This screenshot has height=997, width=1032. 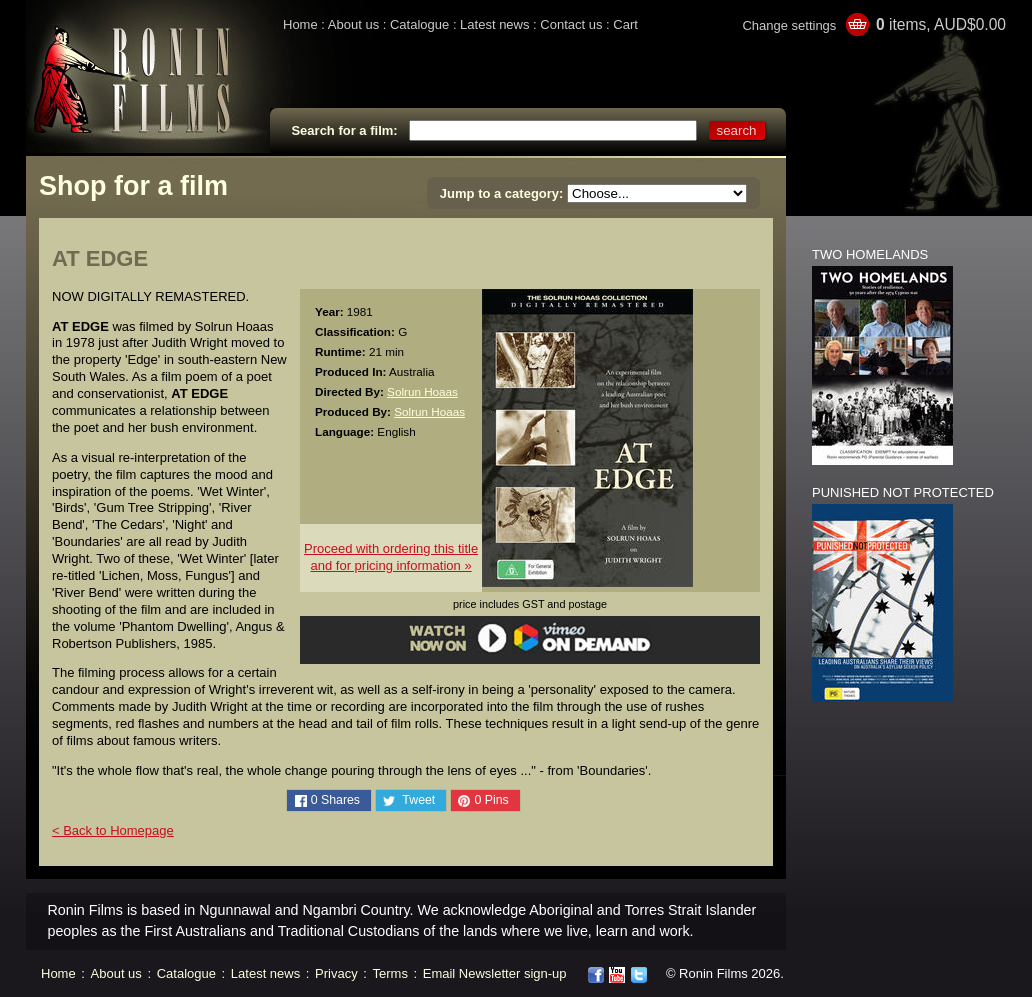 I want to click on Latest news, so click(x=494, y=24).